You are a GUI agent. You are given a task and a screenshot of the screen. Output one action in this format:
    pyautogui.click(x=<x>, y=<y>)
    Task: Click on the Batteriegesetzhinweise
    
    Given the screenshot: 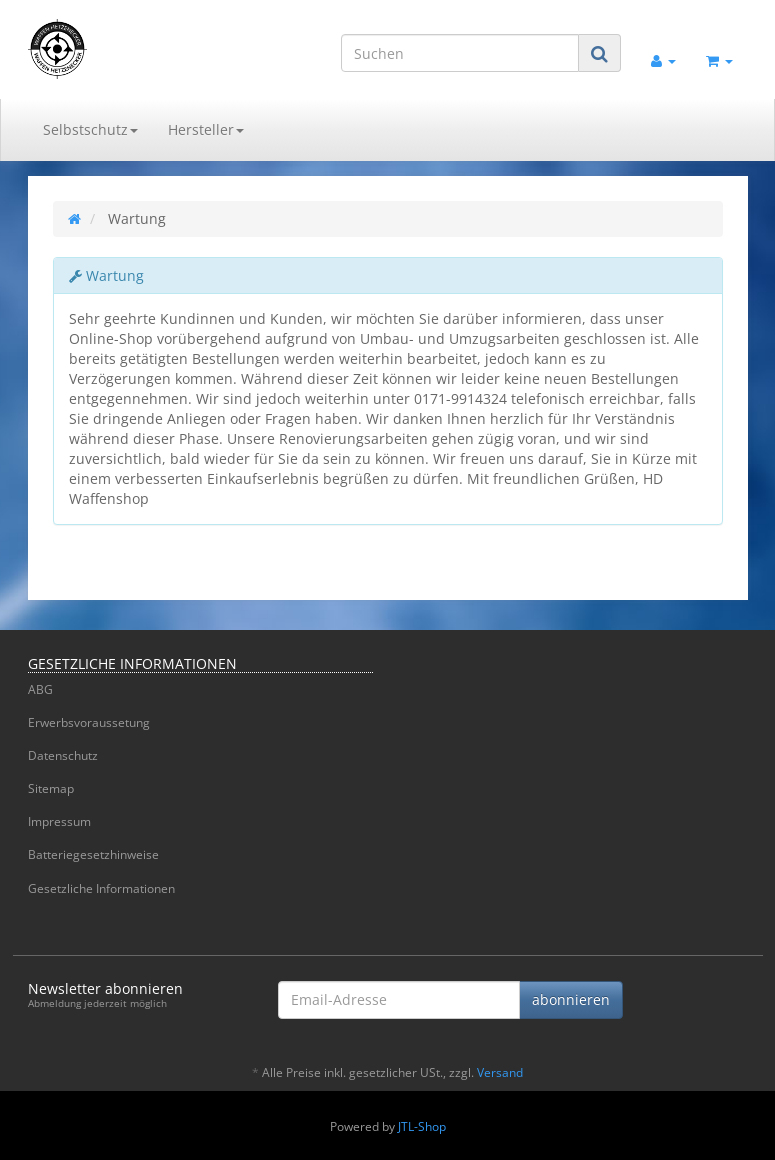 What is the action you would take?
    pyautogui.click(x=93, y=854)
    